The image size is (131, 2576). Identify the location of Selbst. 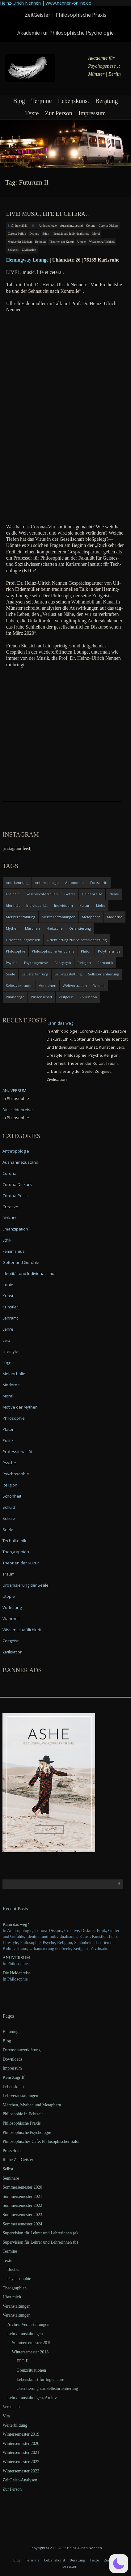
(7, 2169).